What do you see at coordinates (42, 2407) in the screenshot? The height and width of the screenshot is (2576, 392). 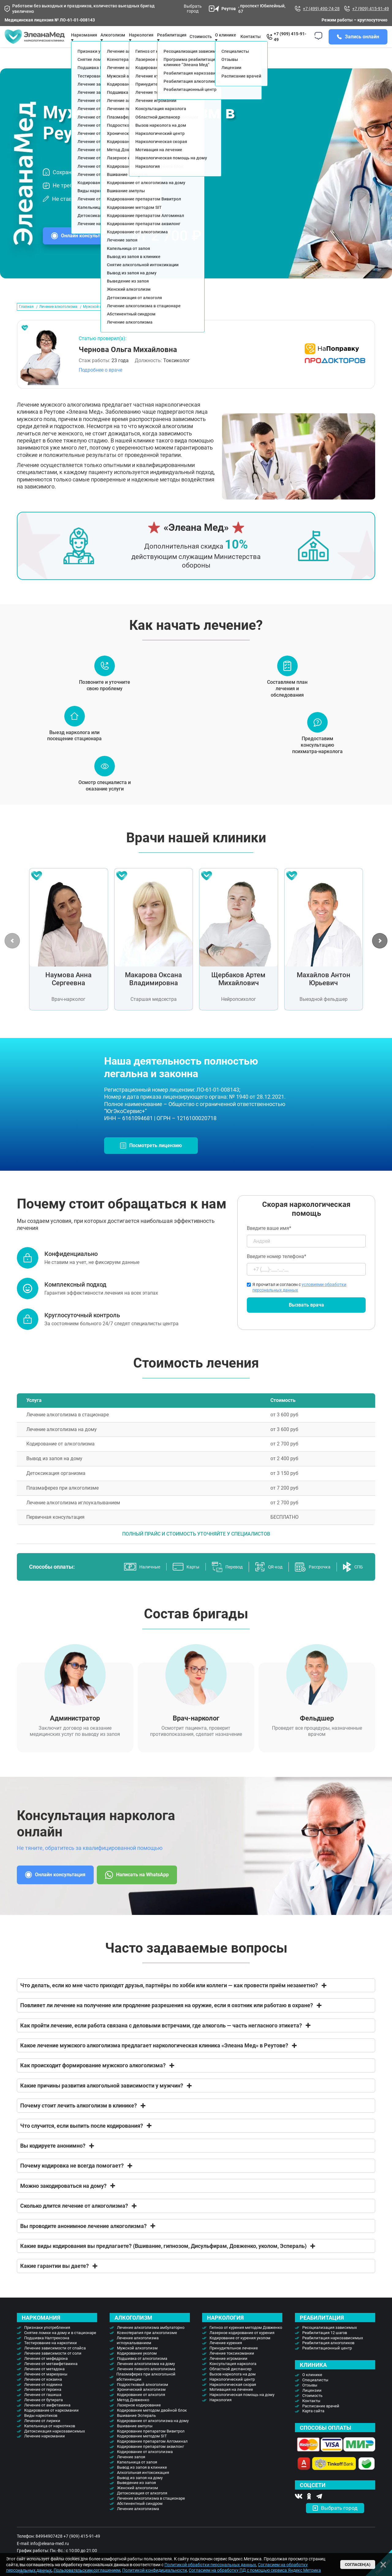 I see `Лечение от гашиша` at bounding box center [42, 2407].